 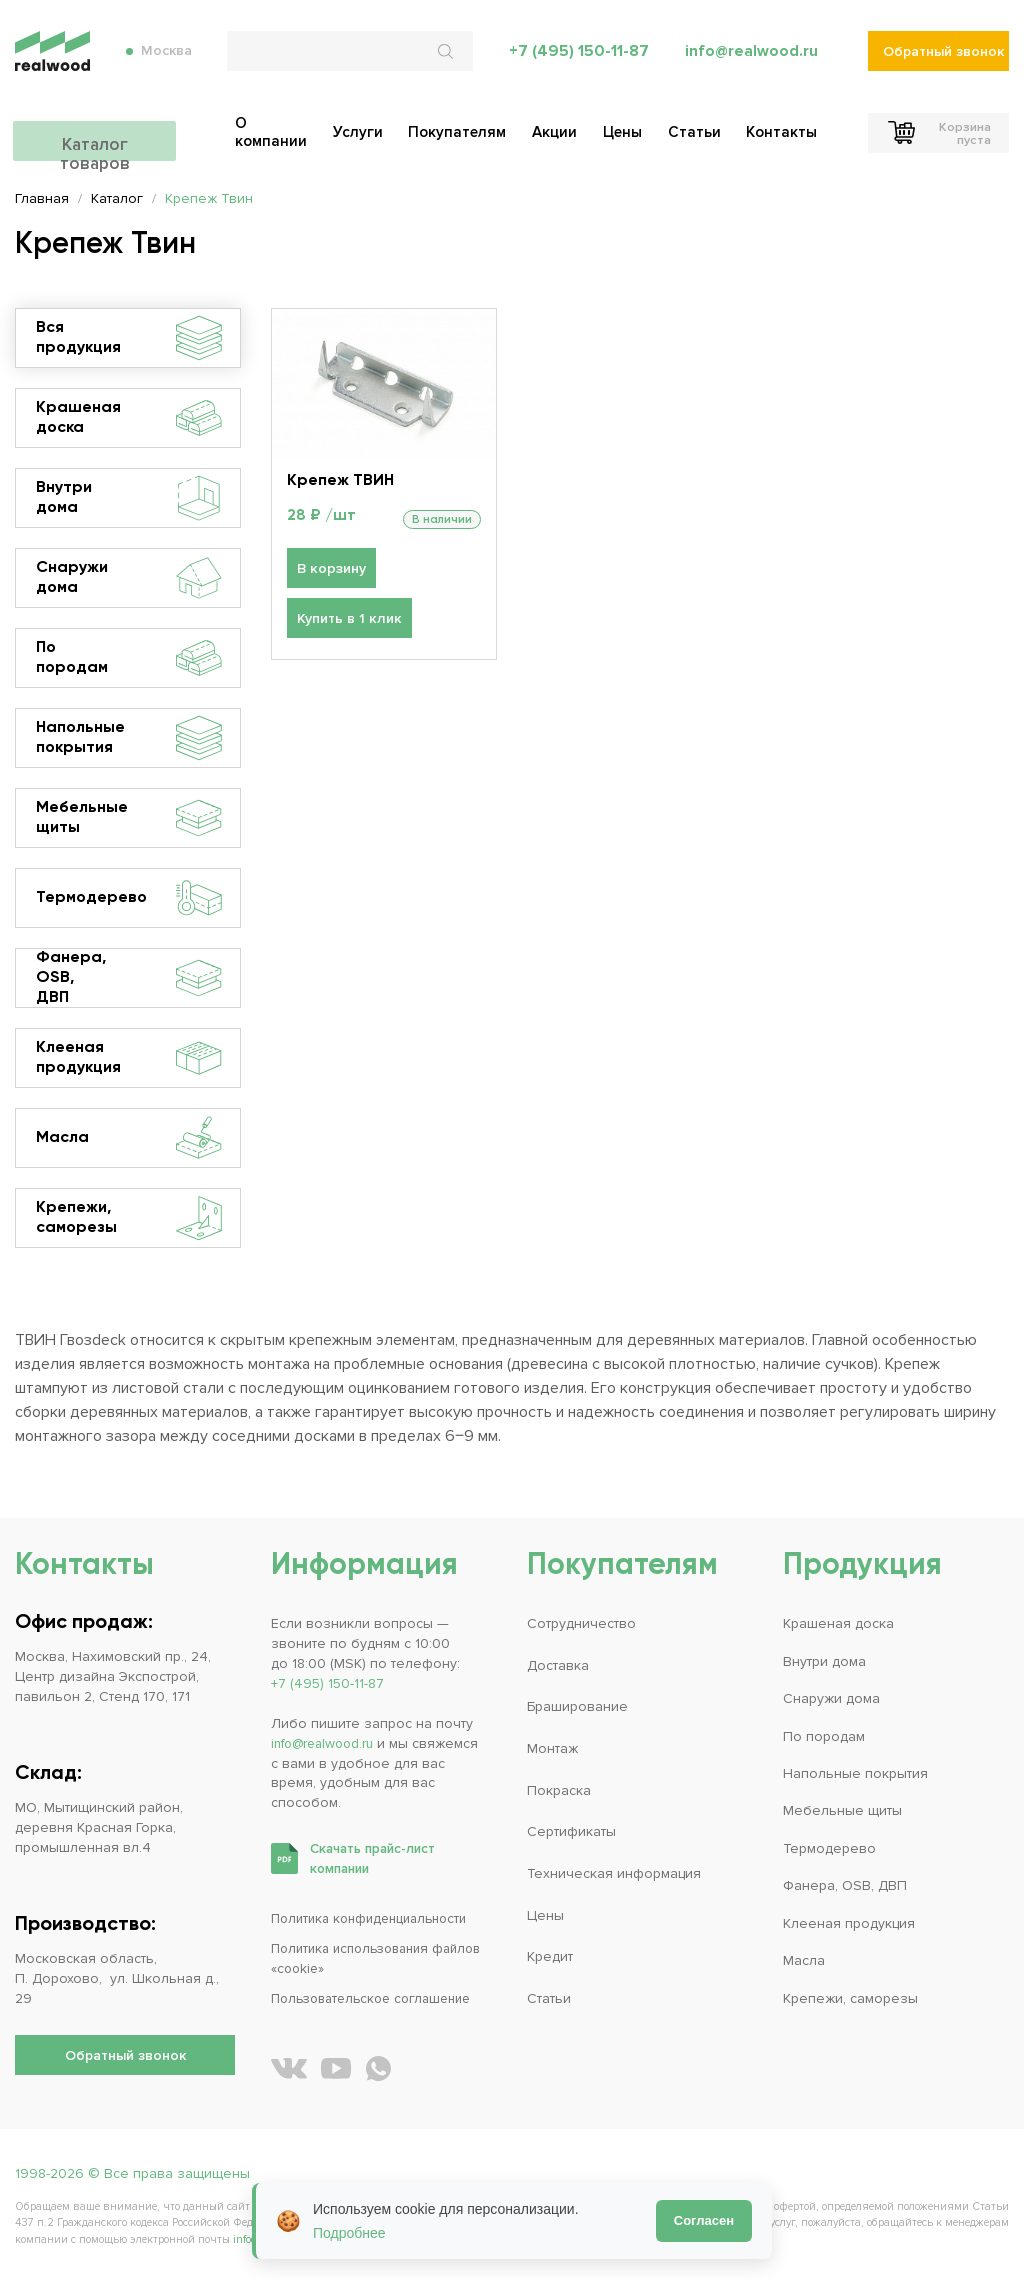 I want to click on Снаружи дома, so click(x=129, y=578).